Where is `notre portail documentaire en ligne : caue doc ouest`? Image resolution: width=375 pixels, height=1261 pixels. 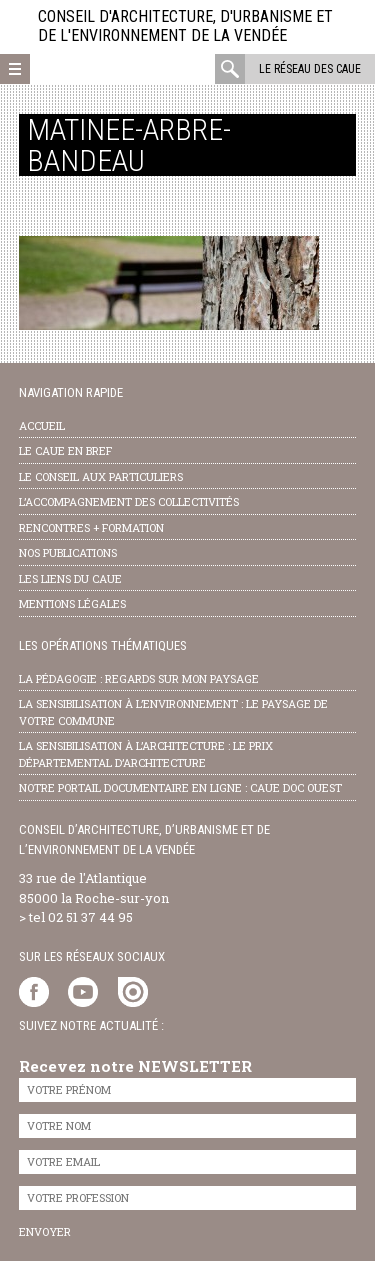
notre portail documentaire en ligne : caue doc ouest is located at coordinates (180, 787).